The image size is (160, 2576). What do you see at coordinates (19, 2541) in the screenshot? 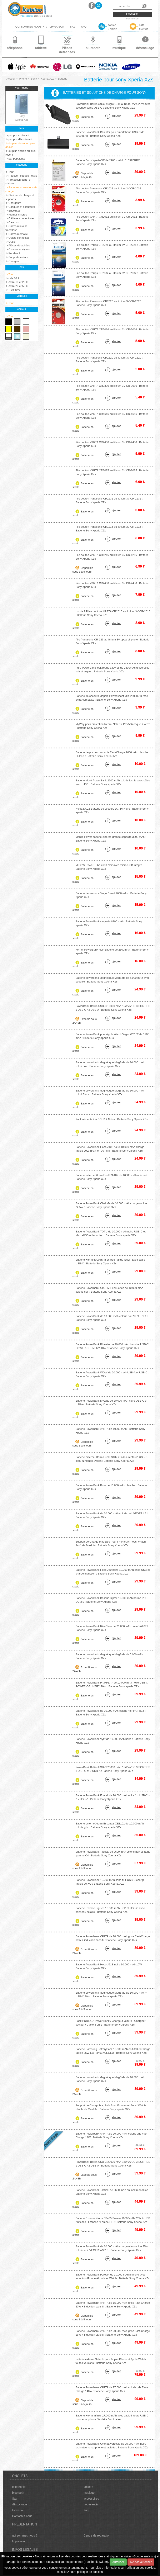
I see `Impression` at bounding box center [19, 2541].